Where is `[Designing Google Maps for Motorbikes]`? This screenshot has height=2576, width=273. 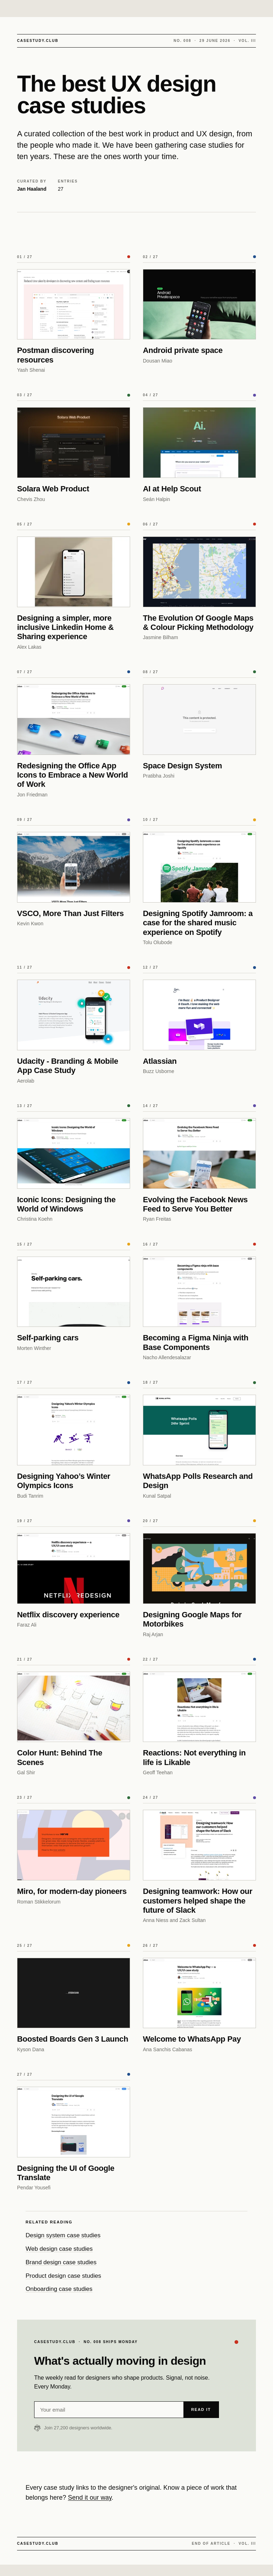
[Designing Google Maps for Motorbikes] is located at coordinates (199, 1568).